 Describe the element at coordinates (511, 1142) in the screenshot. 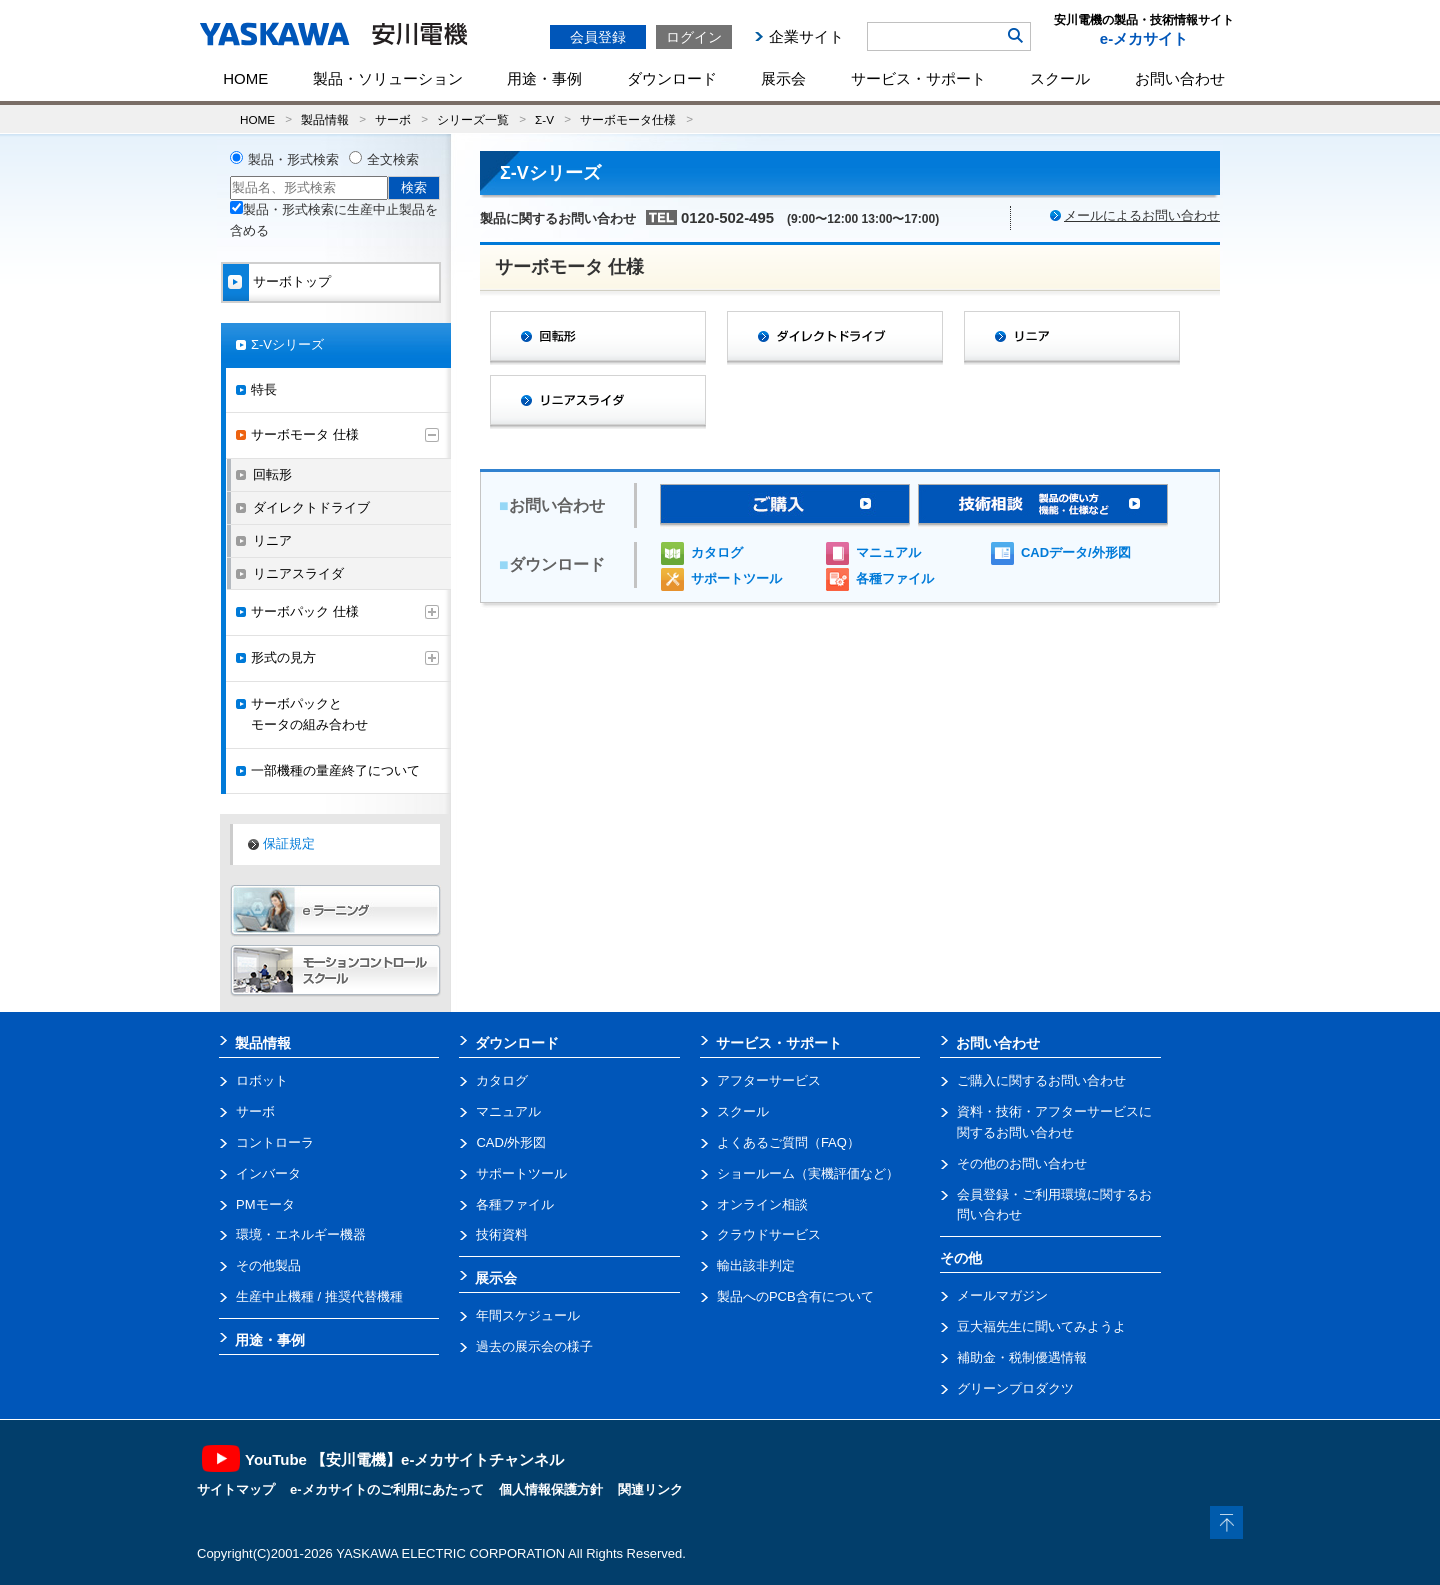

I see `CAD/外形図` at that location.